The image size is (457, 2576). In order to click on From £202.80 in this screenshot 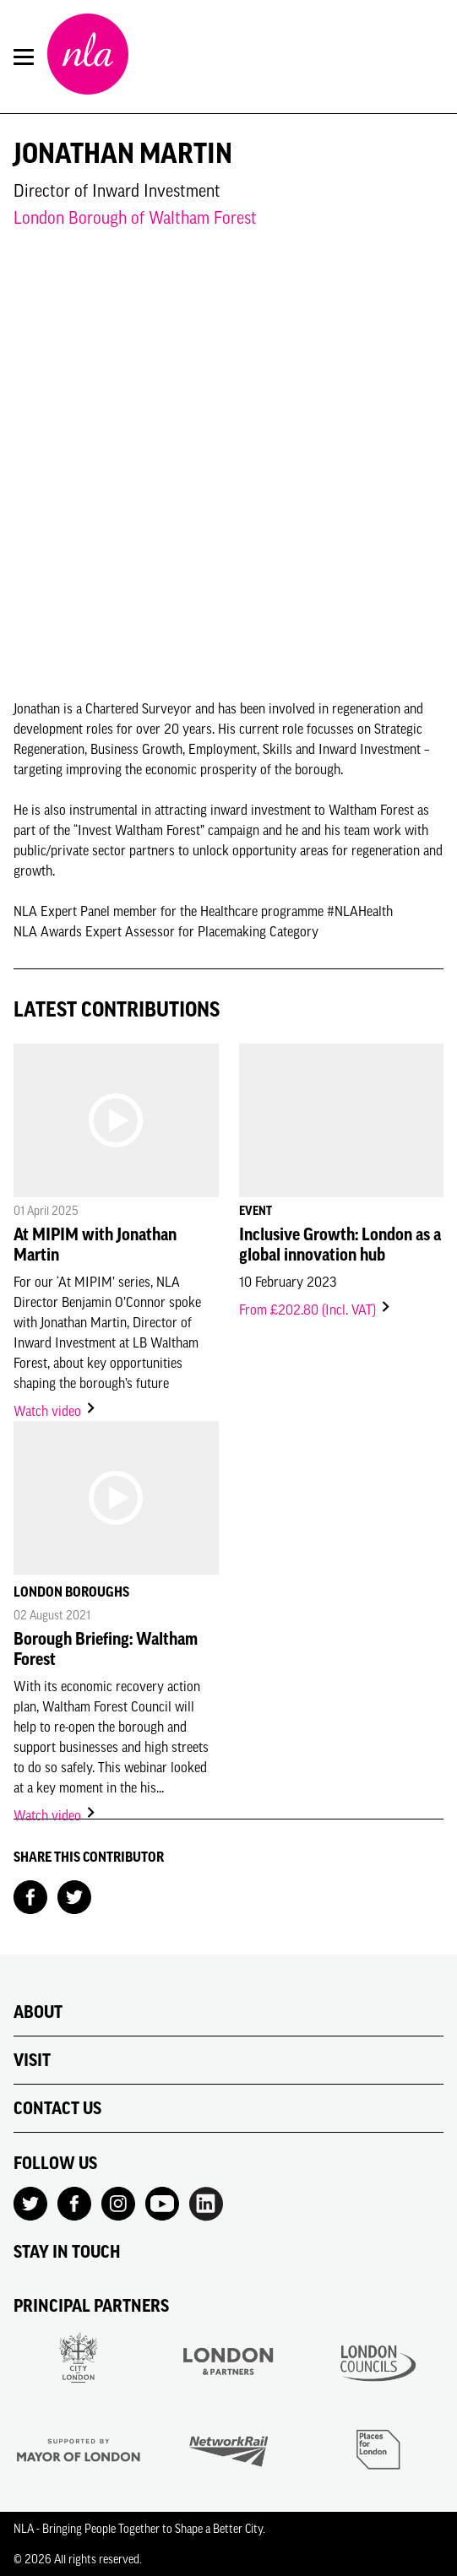, I will do `click(315, 1309)`.